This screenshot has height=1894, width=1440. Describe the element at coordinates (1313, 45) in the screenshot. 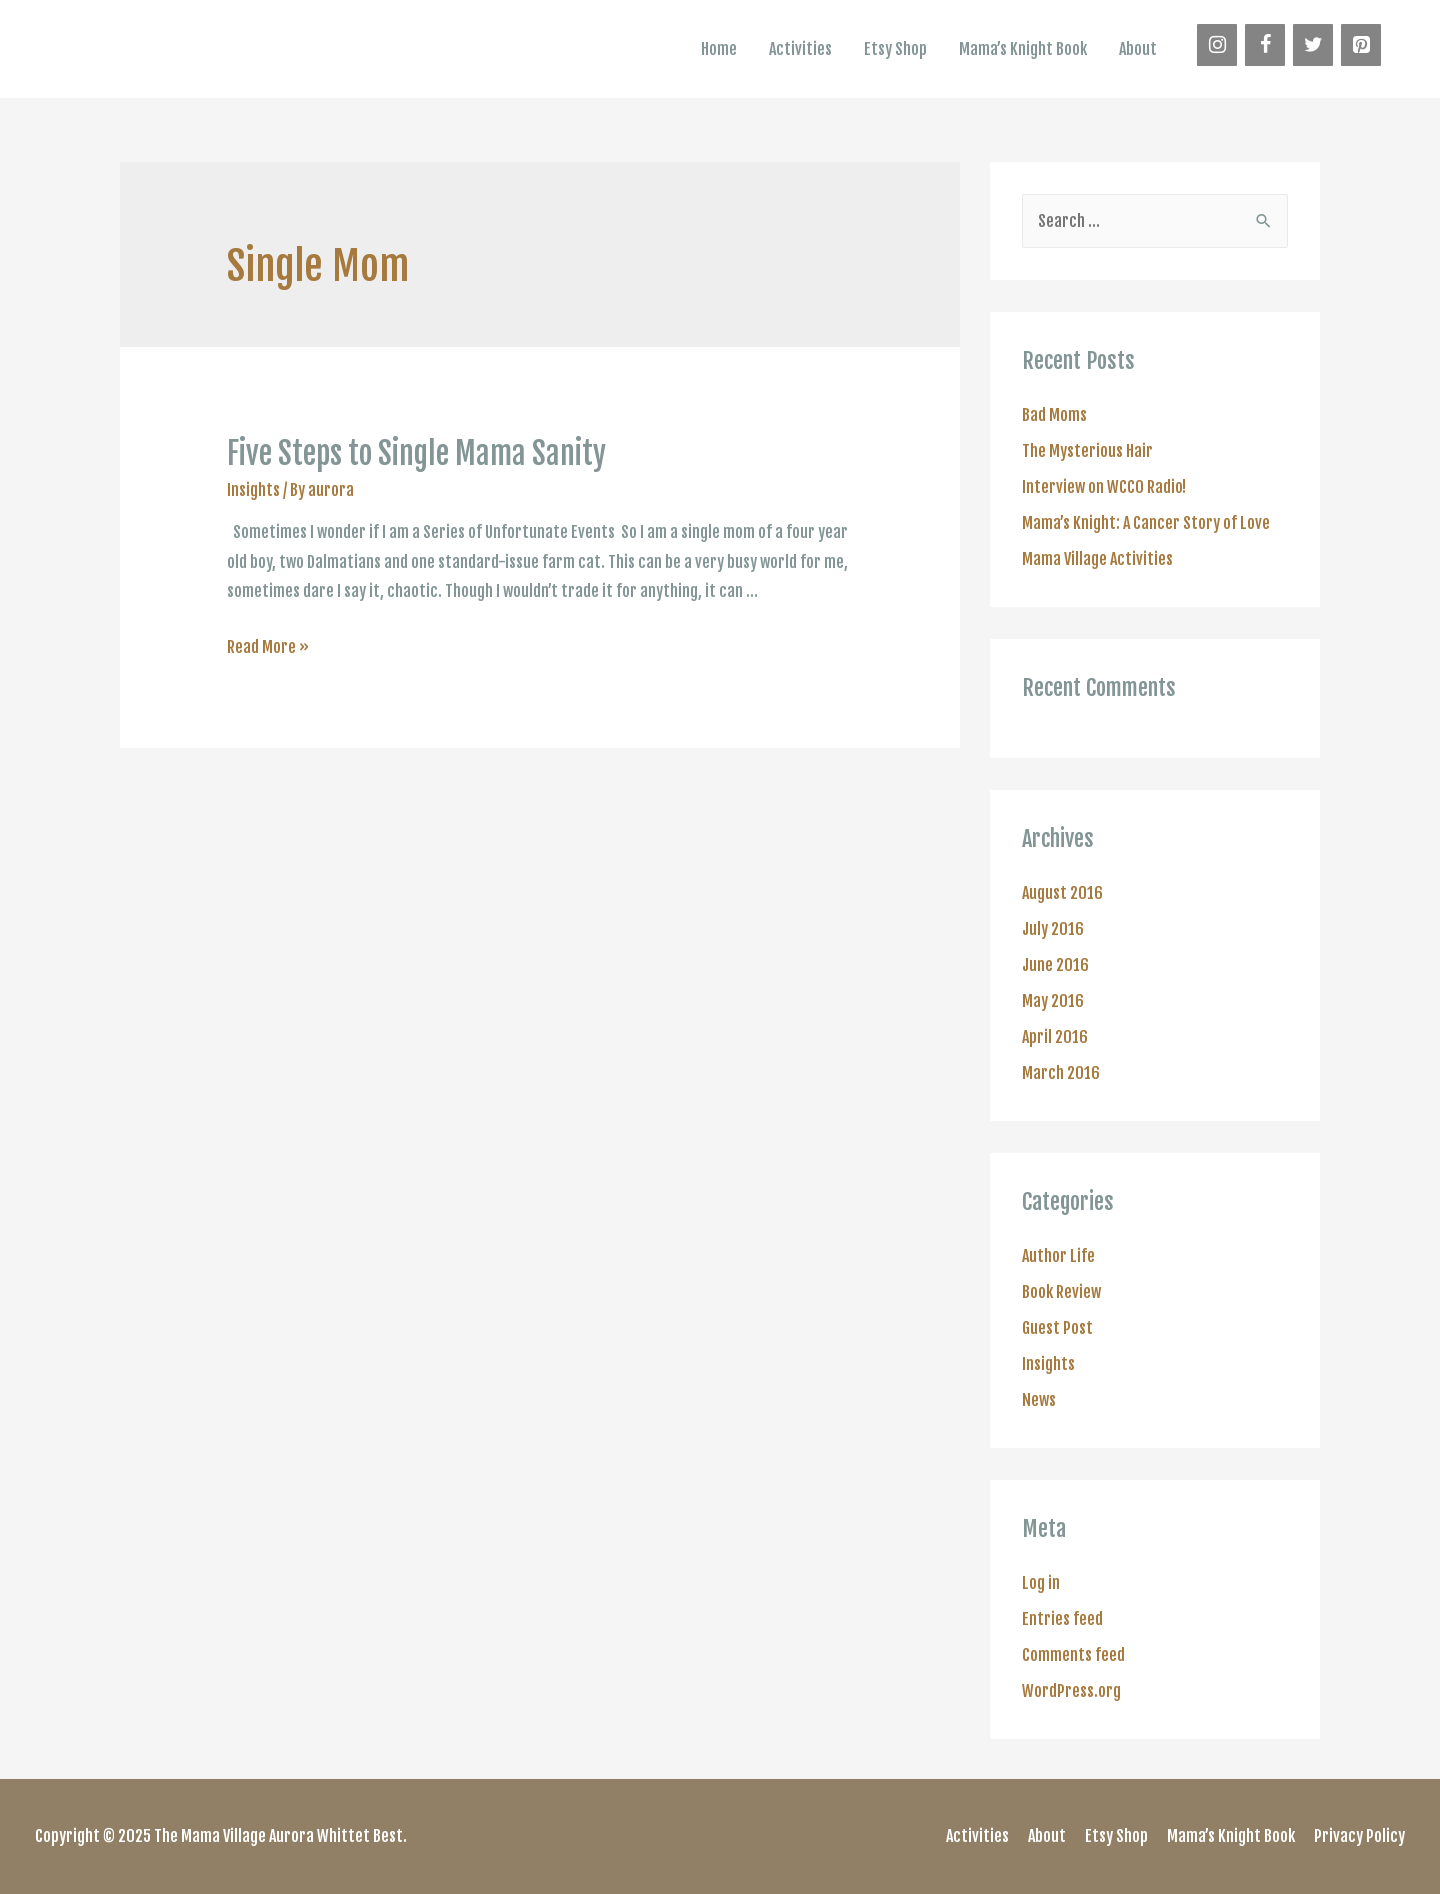

I see `[Twitter]` at that location.